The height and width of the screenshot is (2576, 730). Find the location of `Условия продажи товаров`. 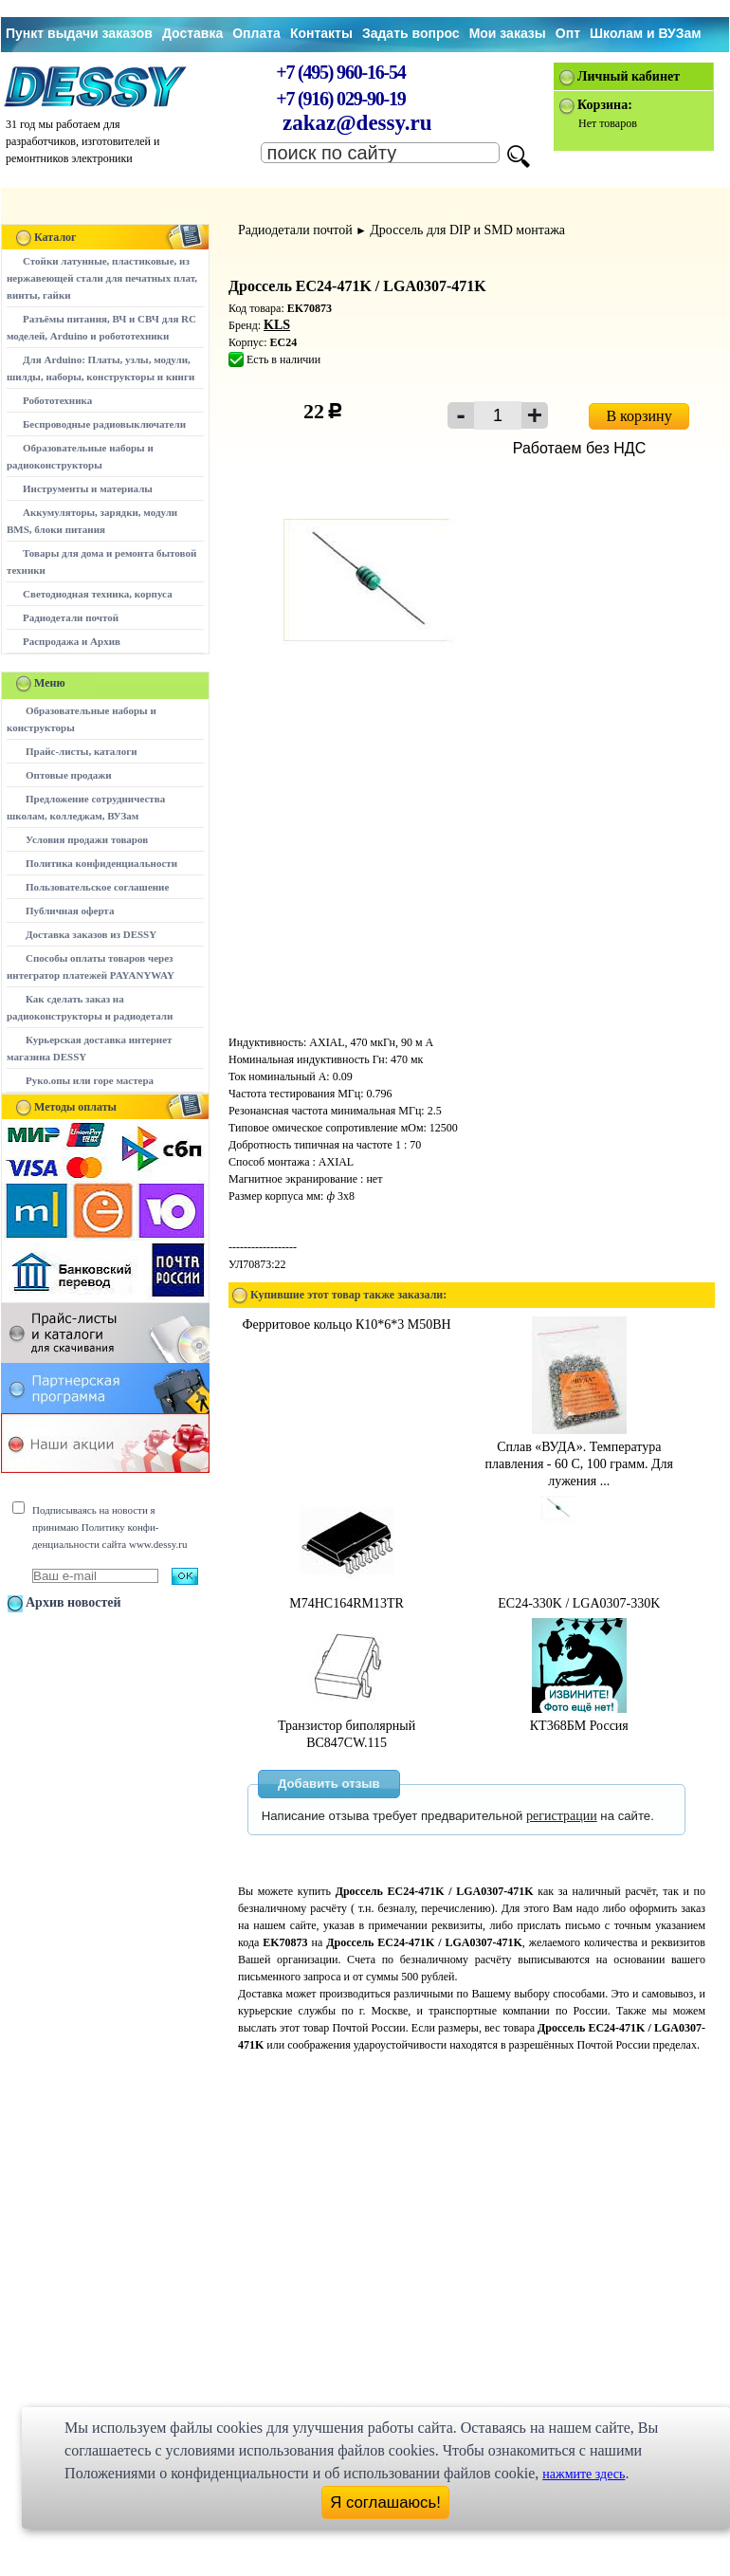

Условия продажи товаров is located at coordinates (87, 839).